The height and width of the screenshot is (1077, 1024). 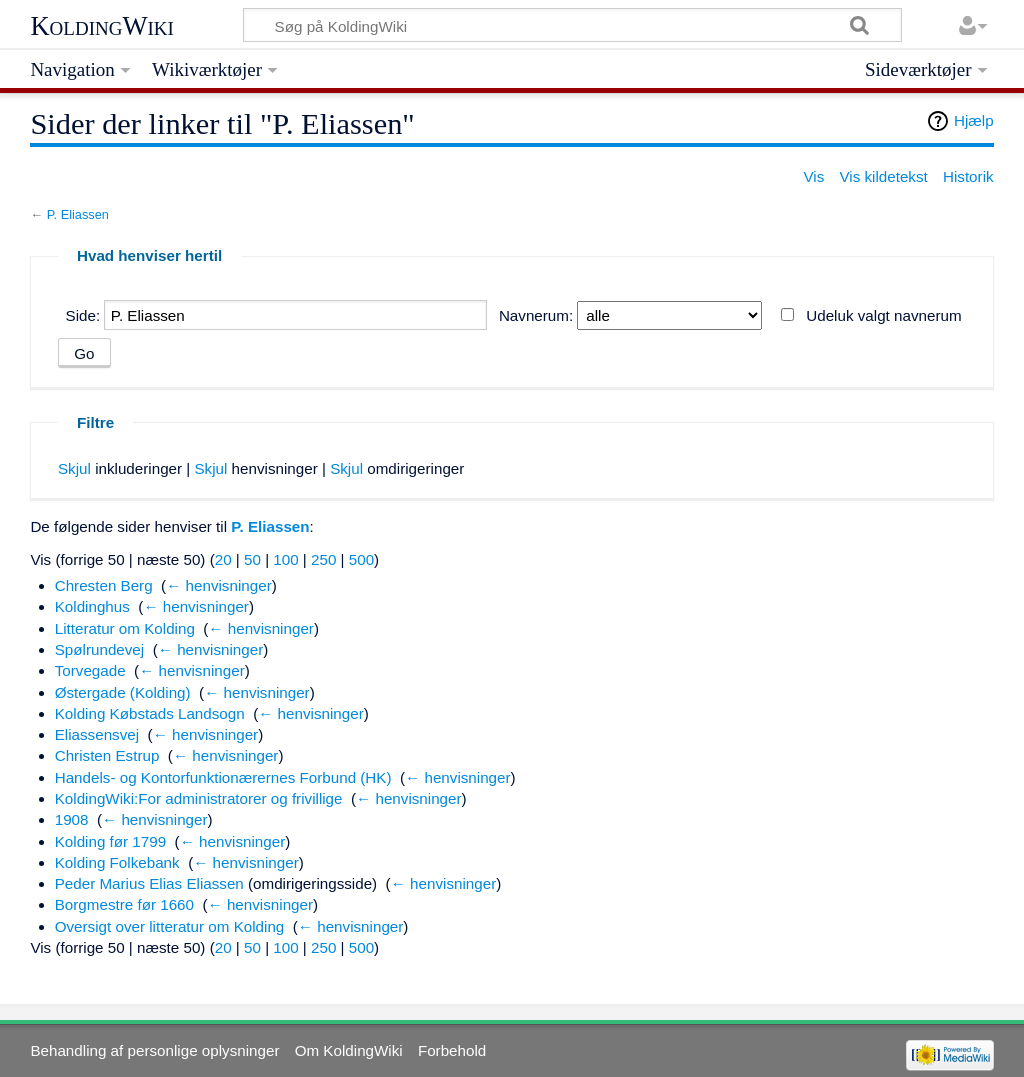 I want to click on 50, so click(x=252, y=559).